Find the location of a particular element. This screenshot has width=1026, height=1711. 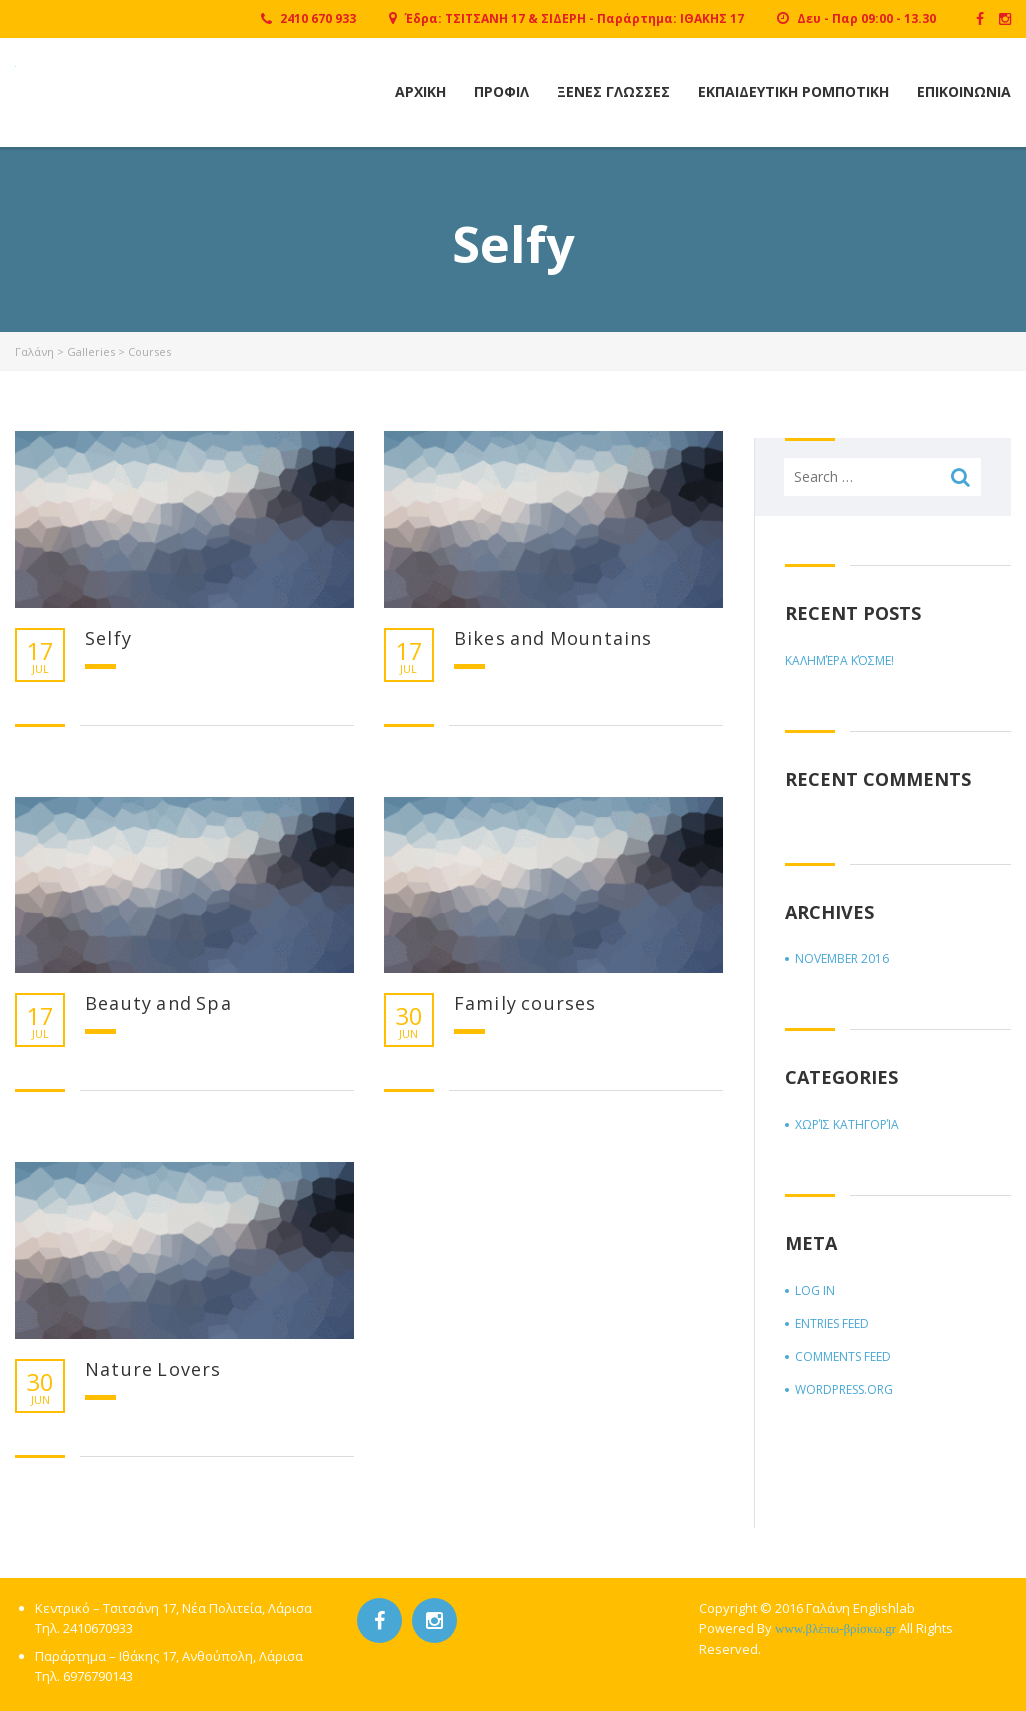

Ξενες Γλωσσες is located at coordinates (613, 91).